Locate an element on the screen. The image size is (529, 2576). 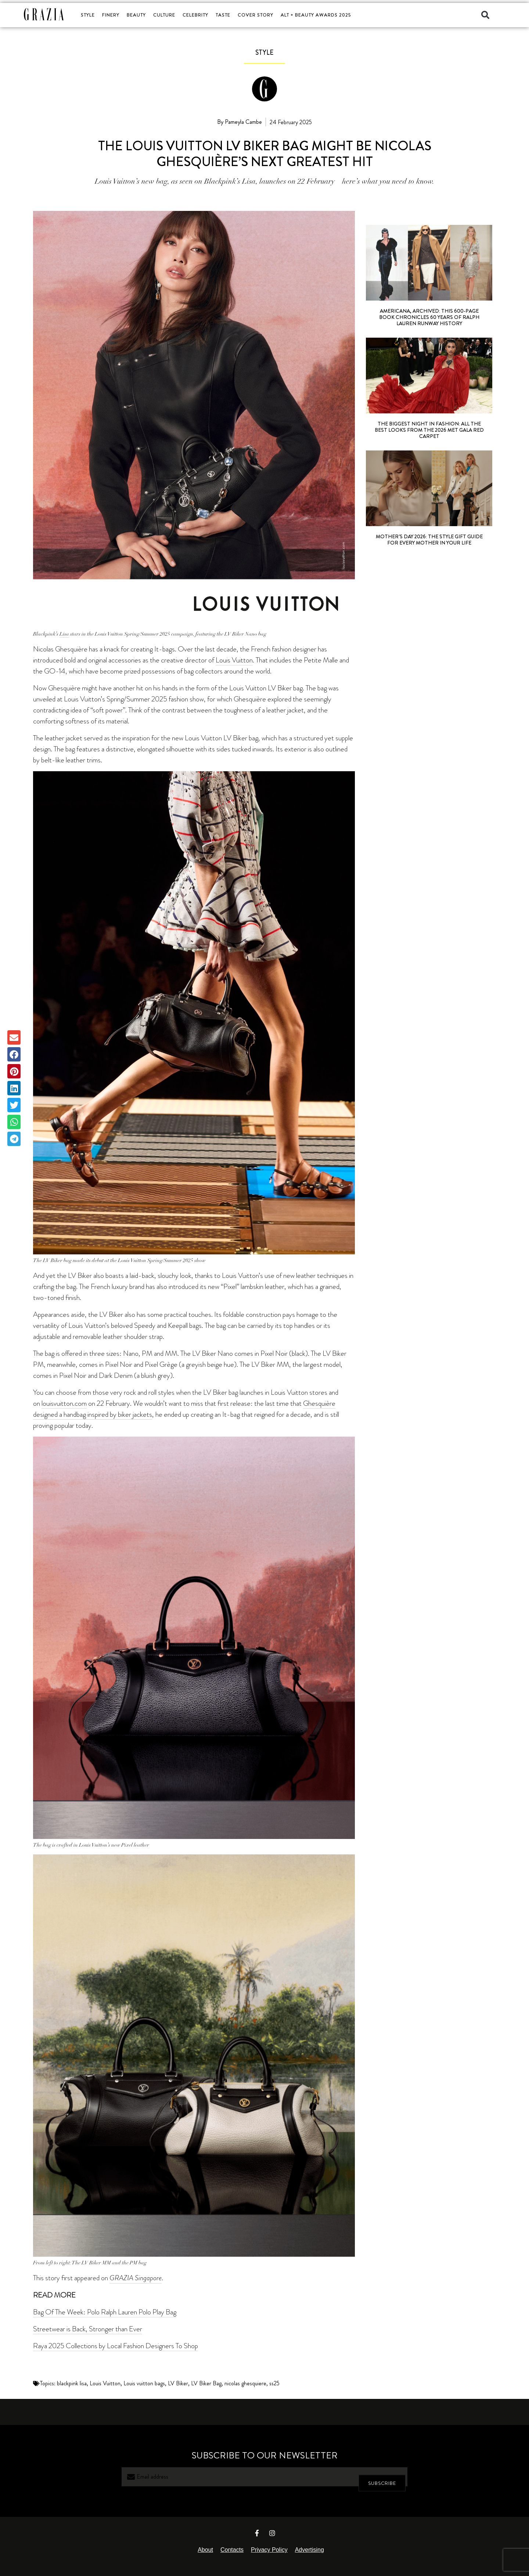
TASTE is located at coordinates (223, 14).